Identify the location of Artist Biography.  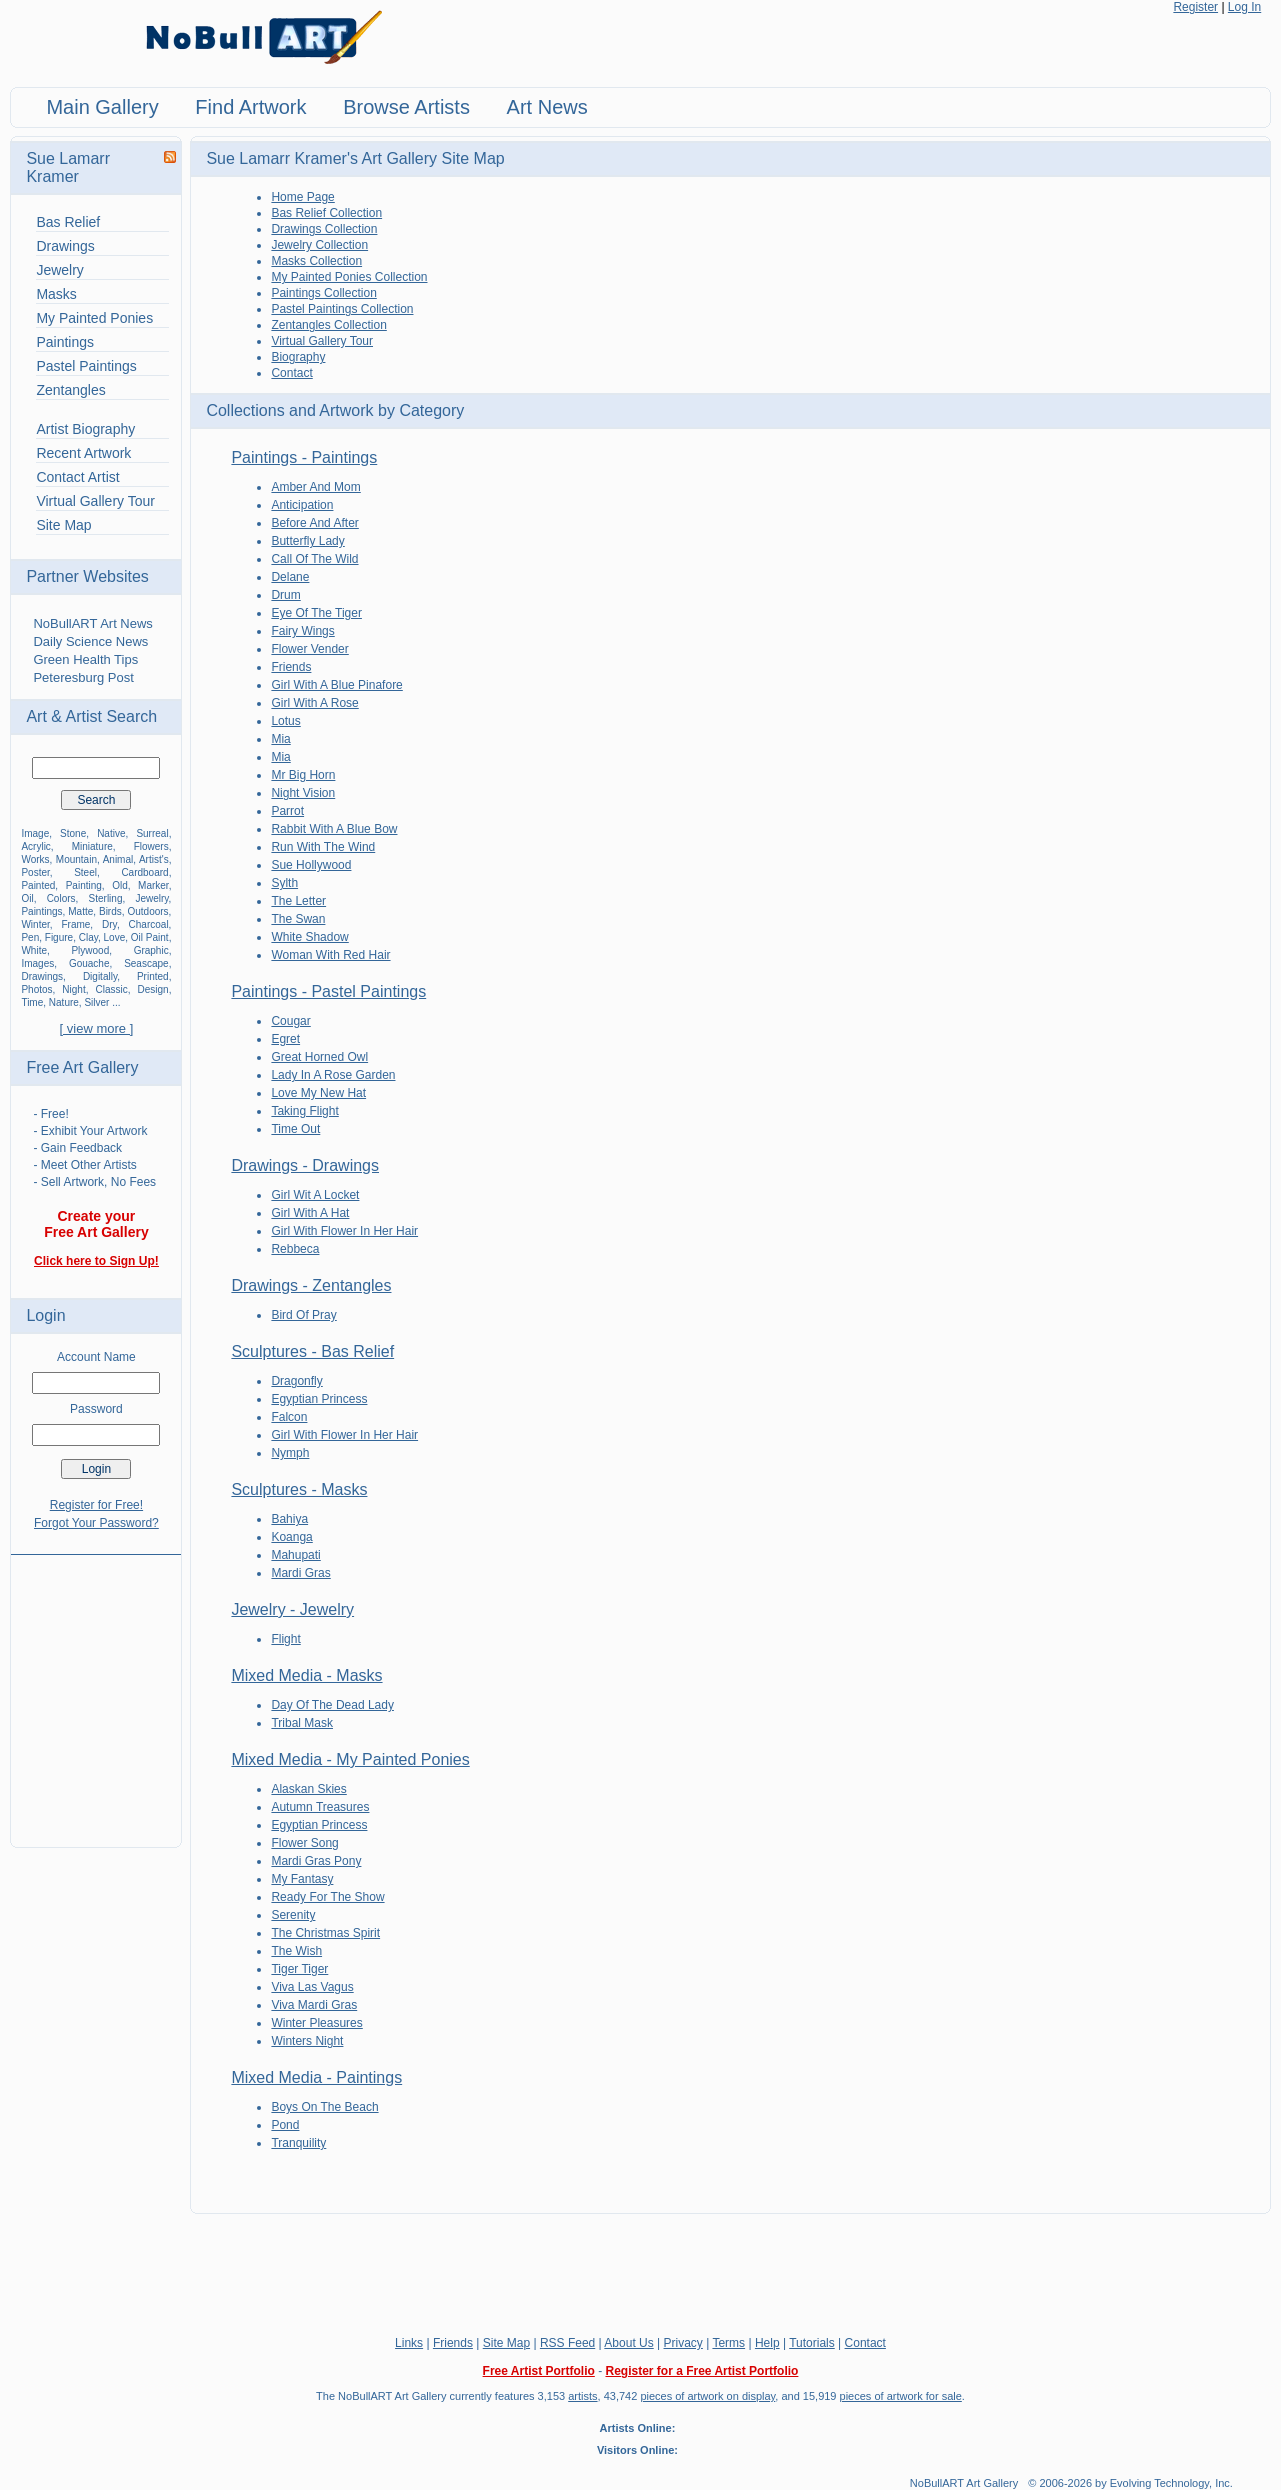
(85, 429).